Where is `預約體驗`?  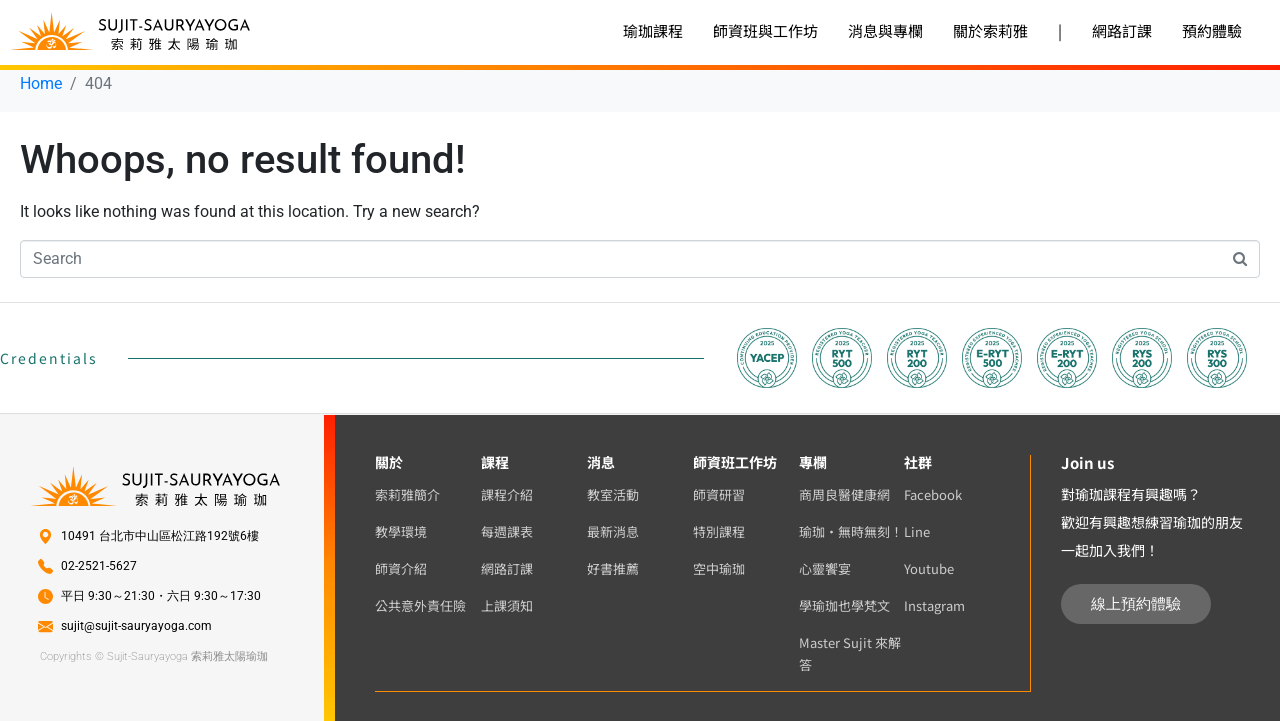 預約體驗 is located at coordinates (1212, 30).